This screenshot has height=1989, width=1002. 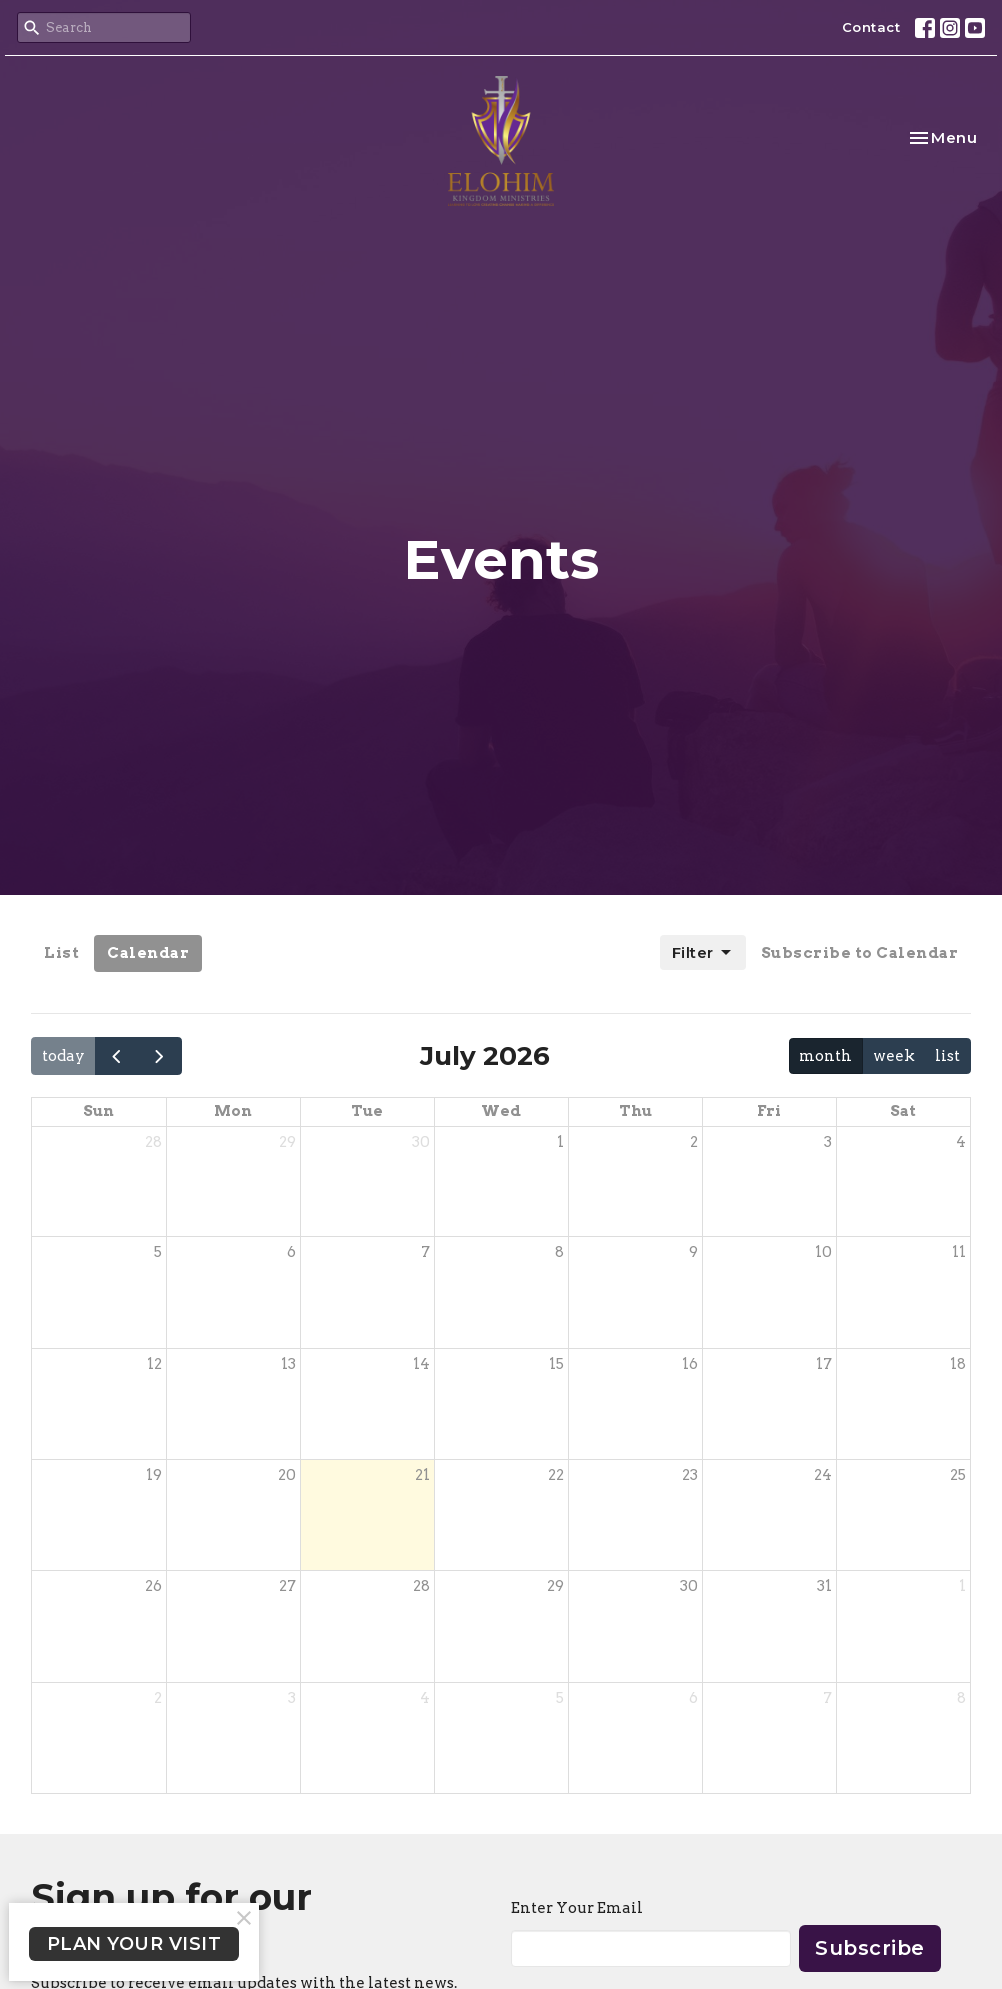 What do you see at coordinates (134, 1944) in the screenshot?
I see `PLAN YOUR VISIT` at bounding box center [134, 1944].